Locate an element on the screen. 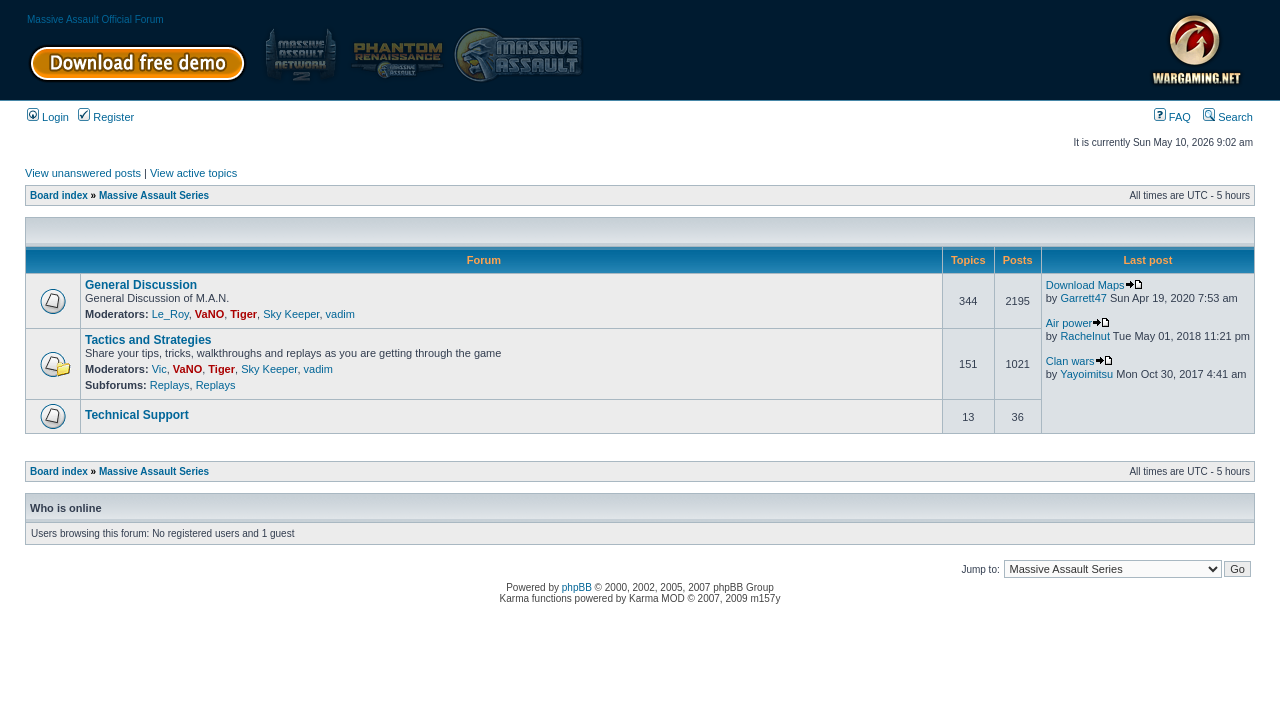  Clan wars is located at coordinates (1079, 361).